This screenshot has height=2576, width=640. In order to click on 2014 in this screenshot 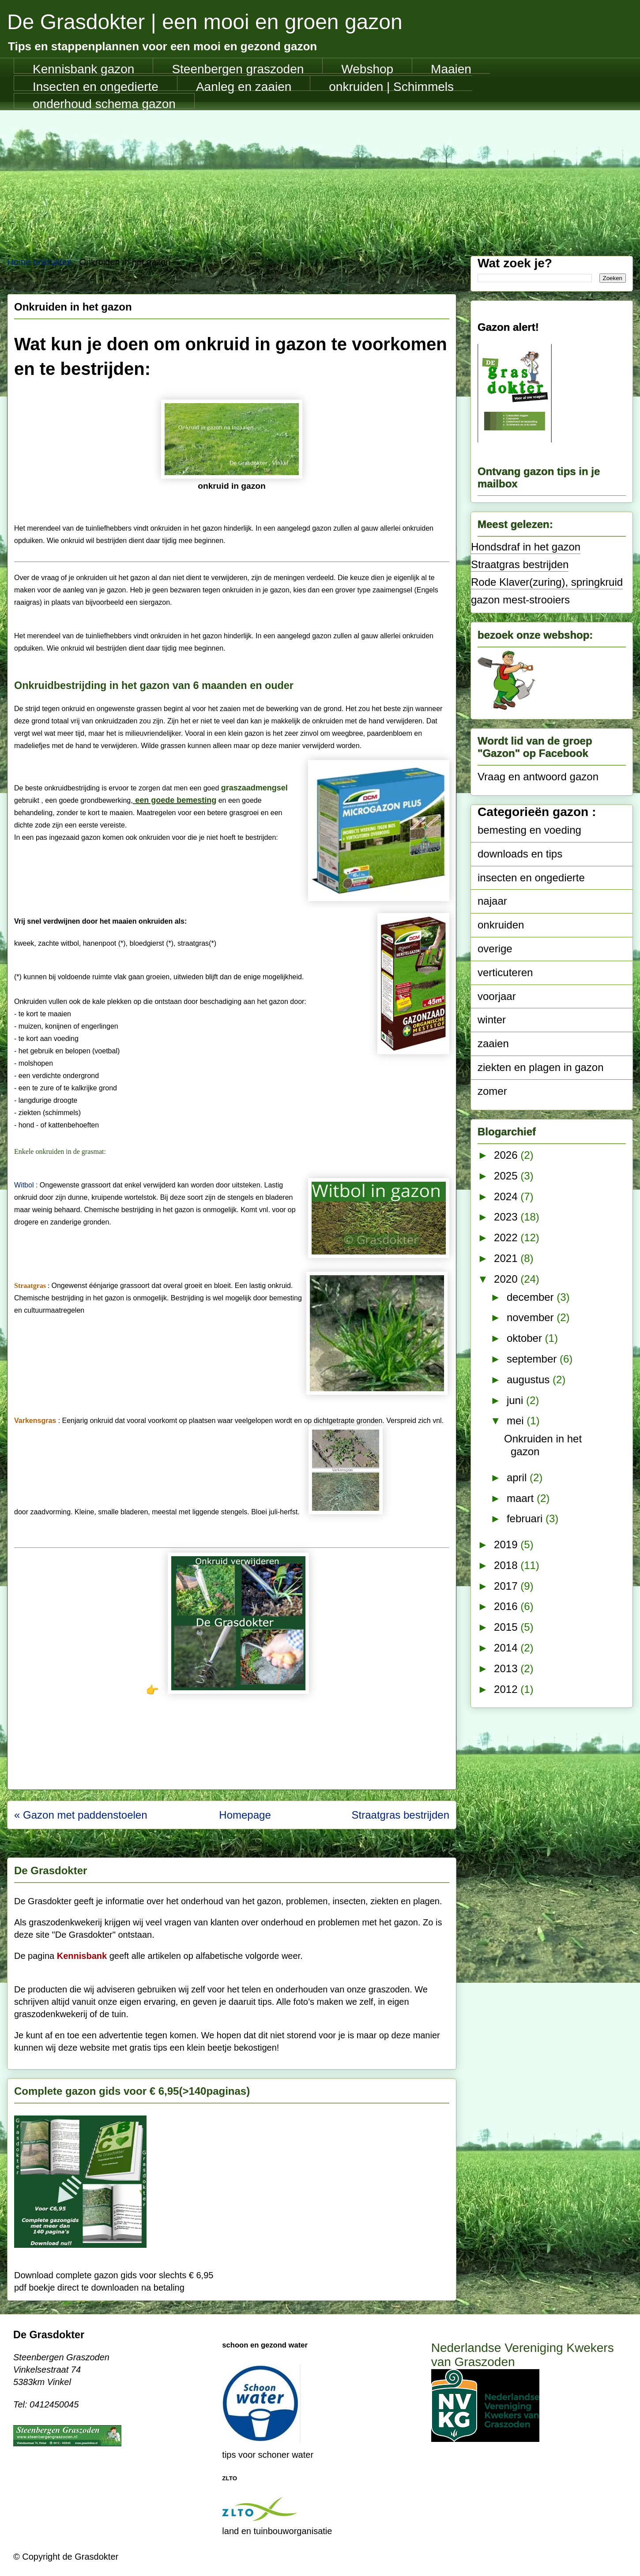, I will do `click(507, 1648)`.